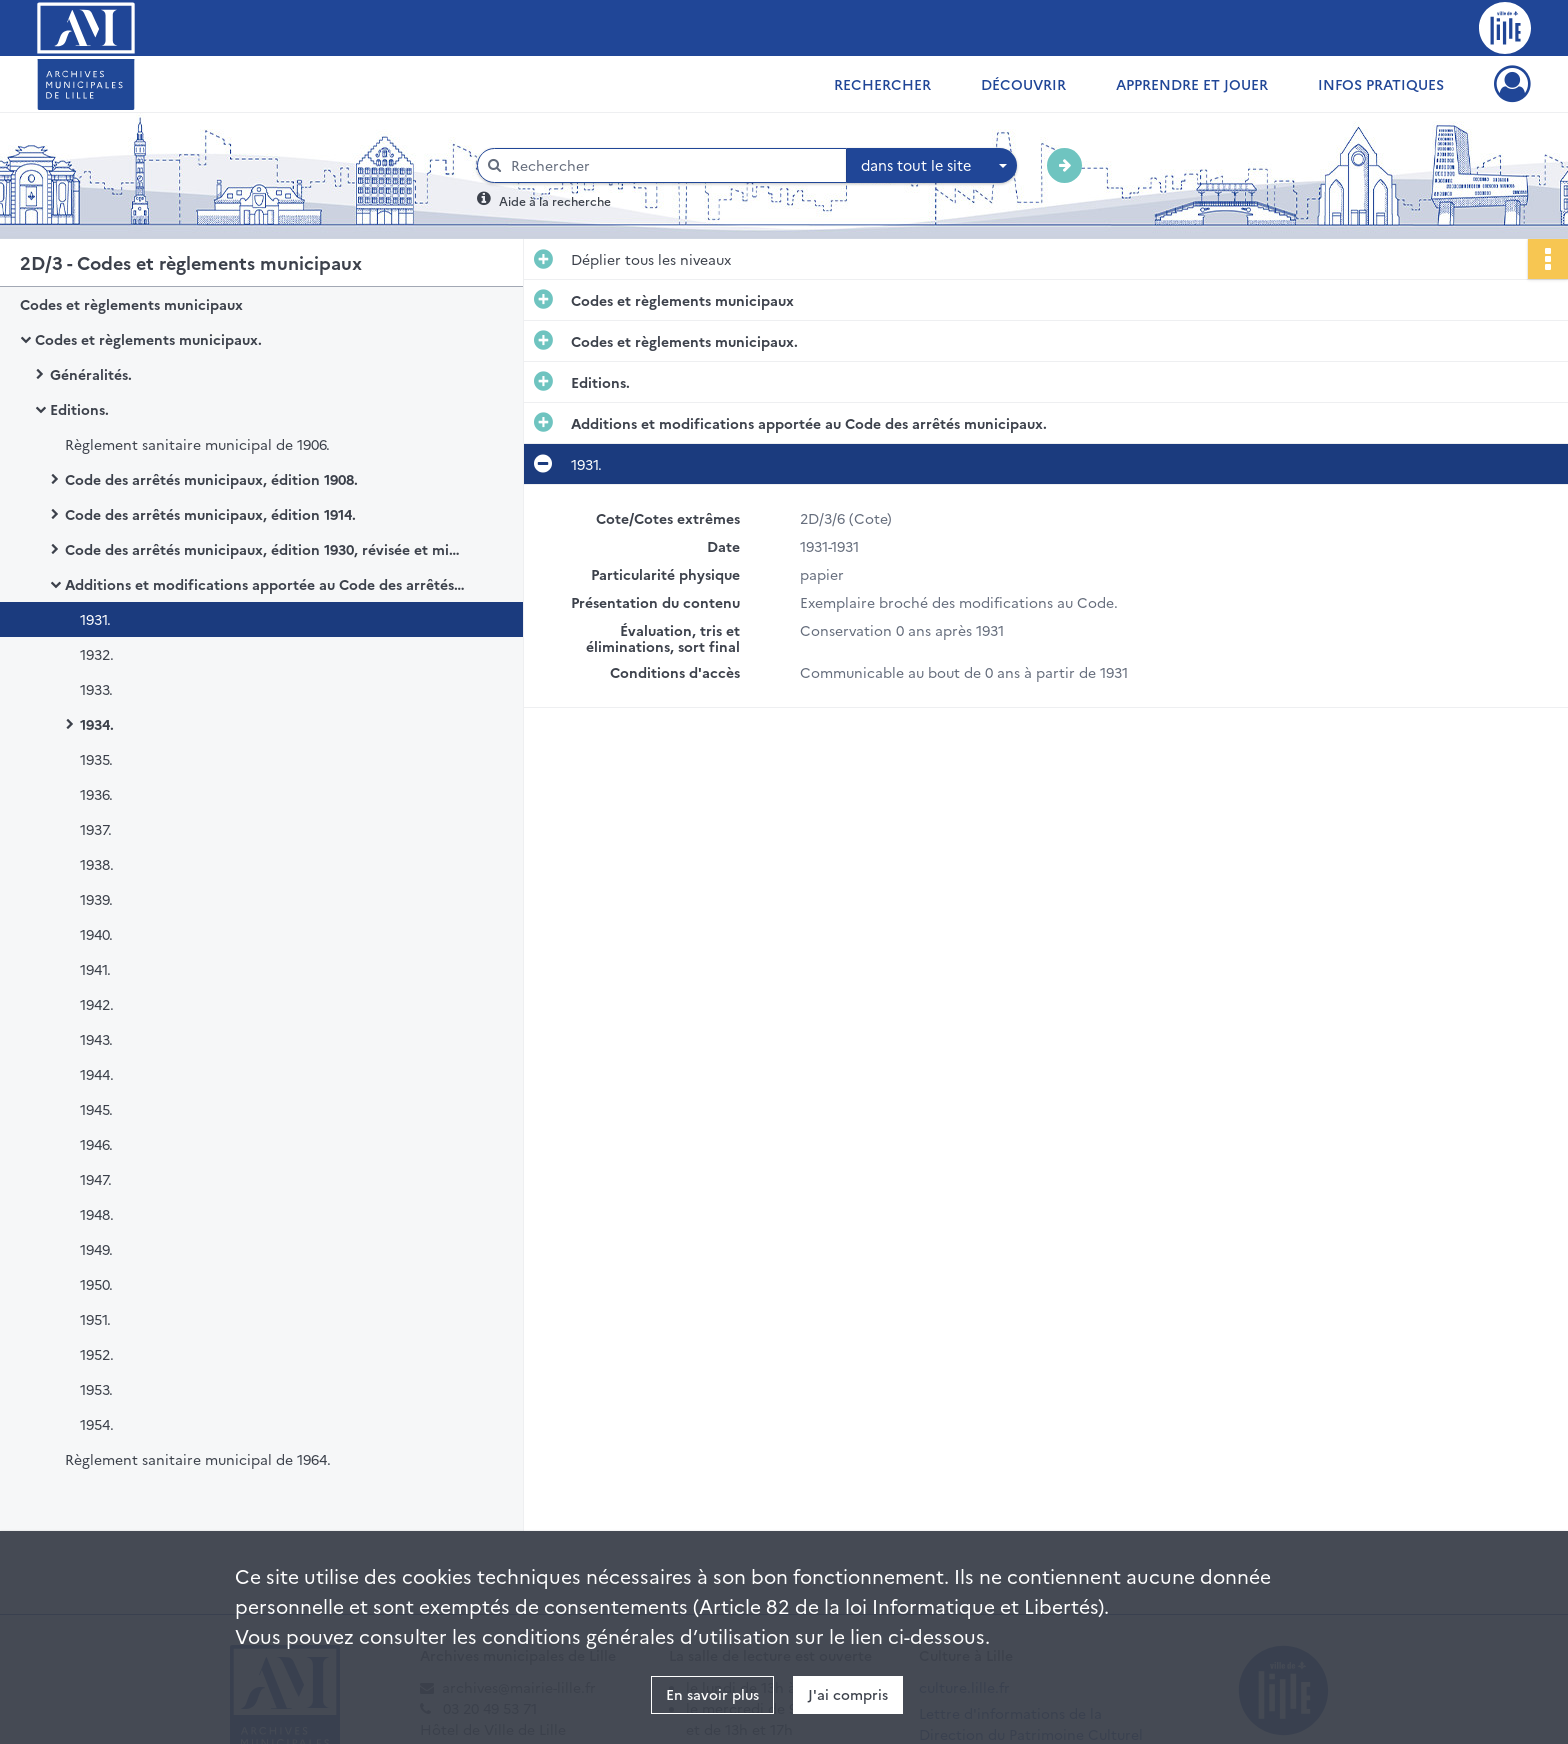  I want to click on En savoir plus, so click(712, 1694).